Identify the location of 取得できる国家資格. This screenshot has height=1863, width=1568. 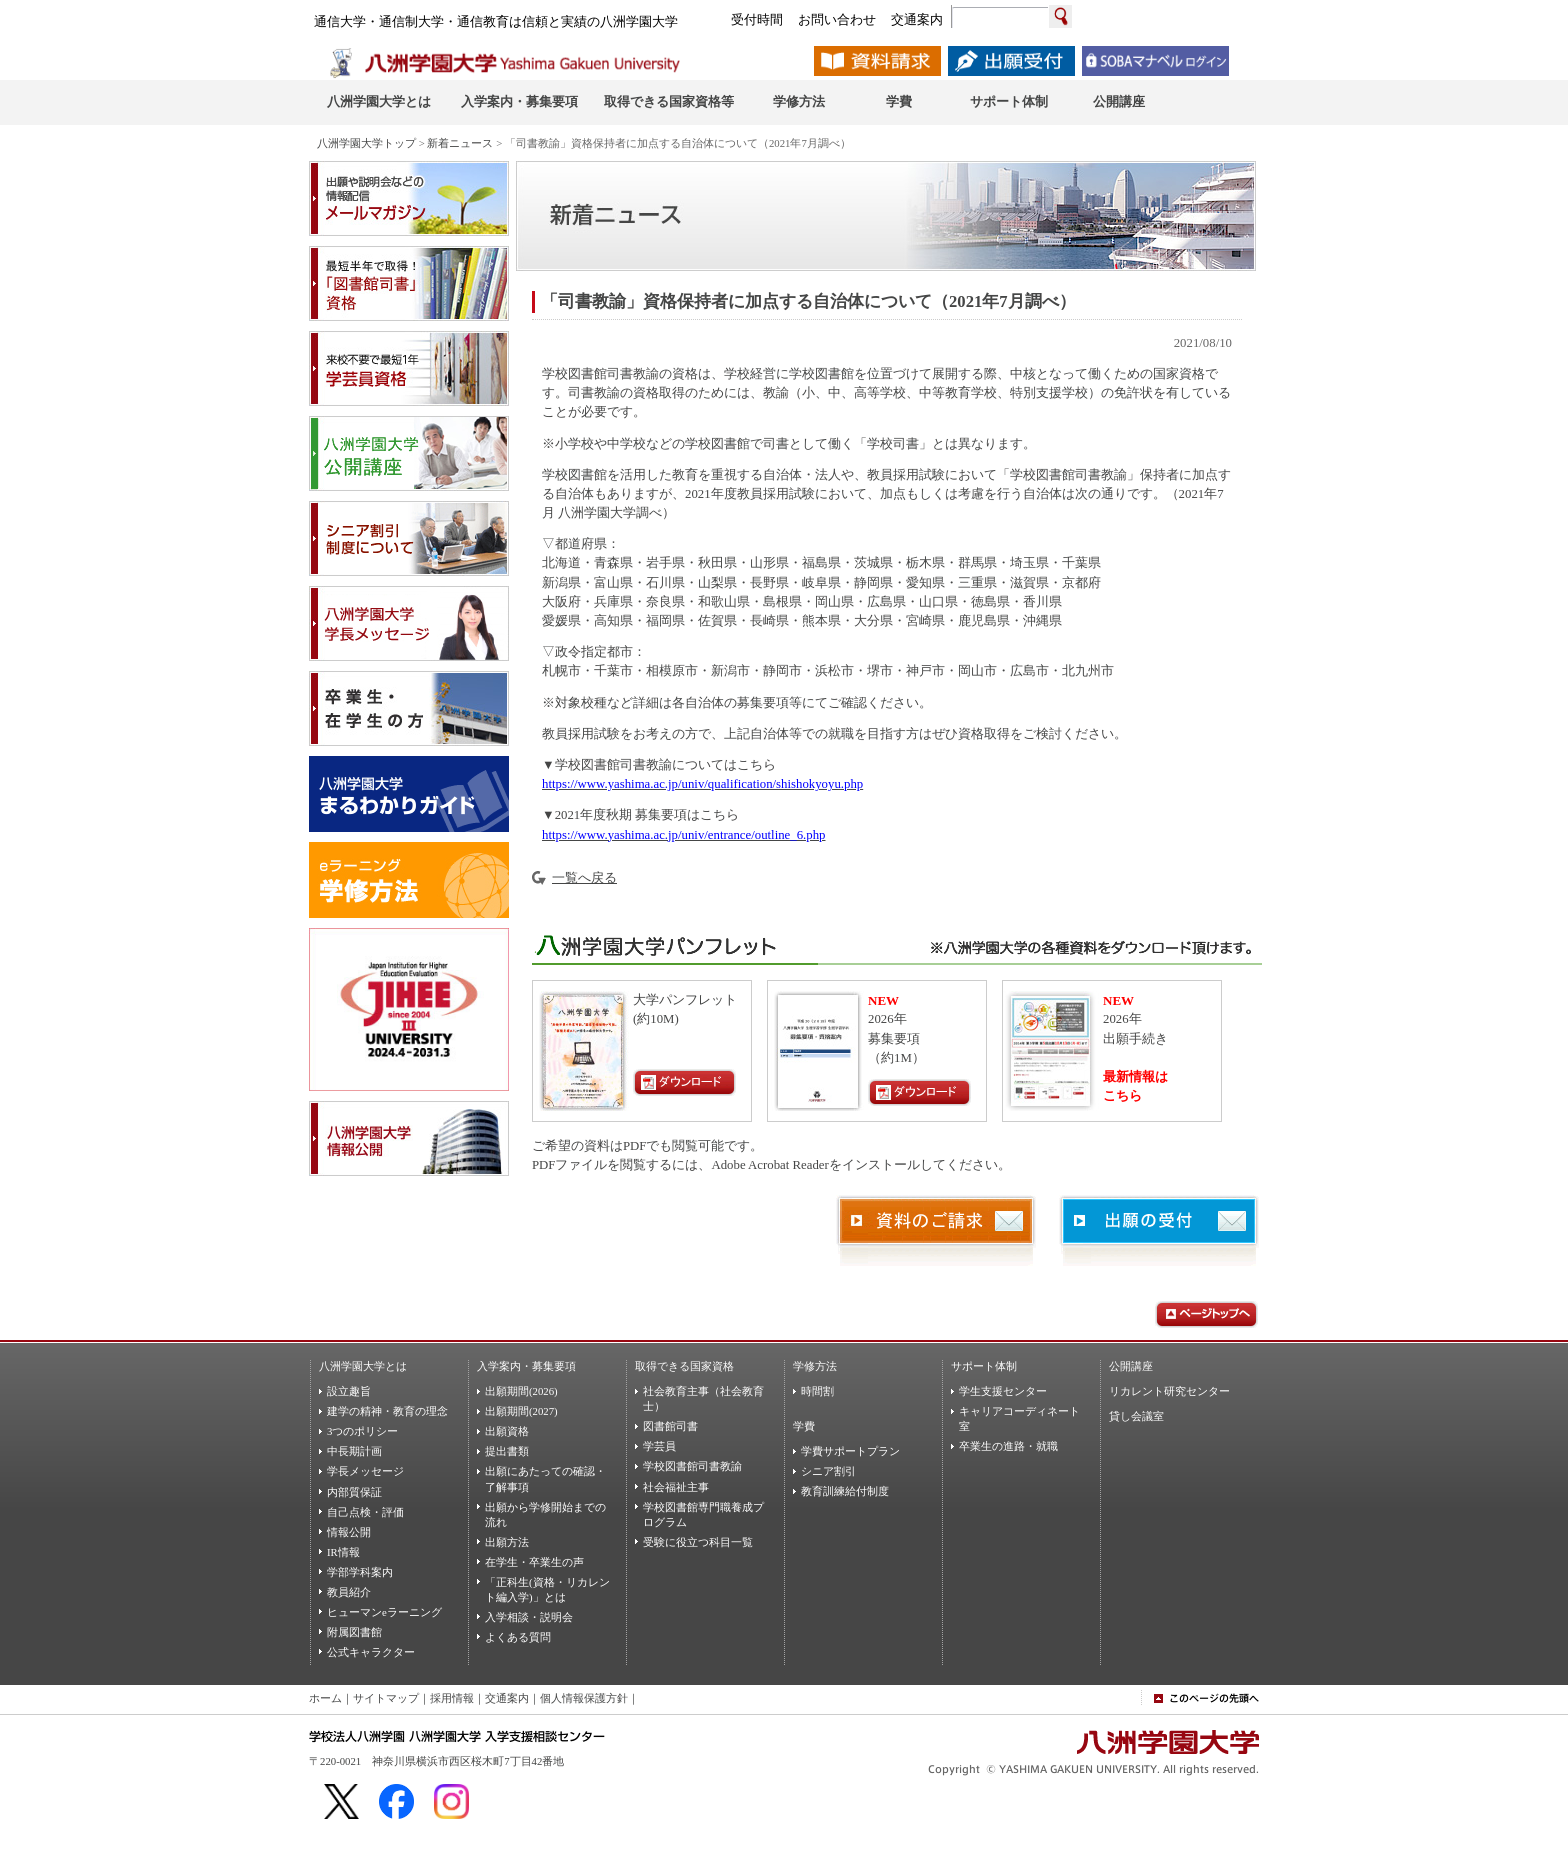
(684, 1366).